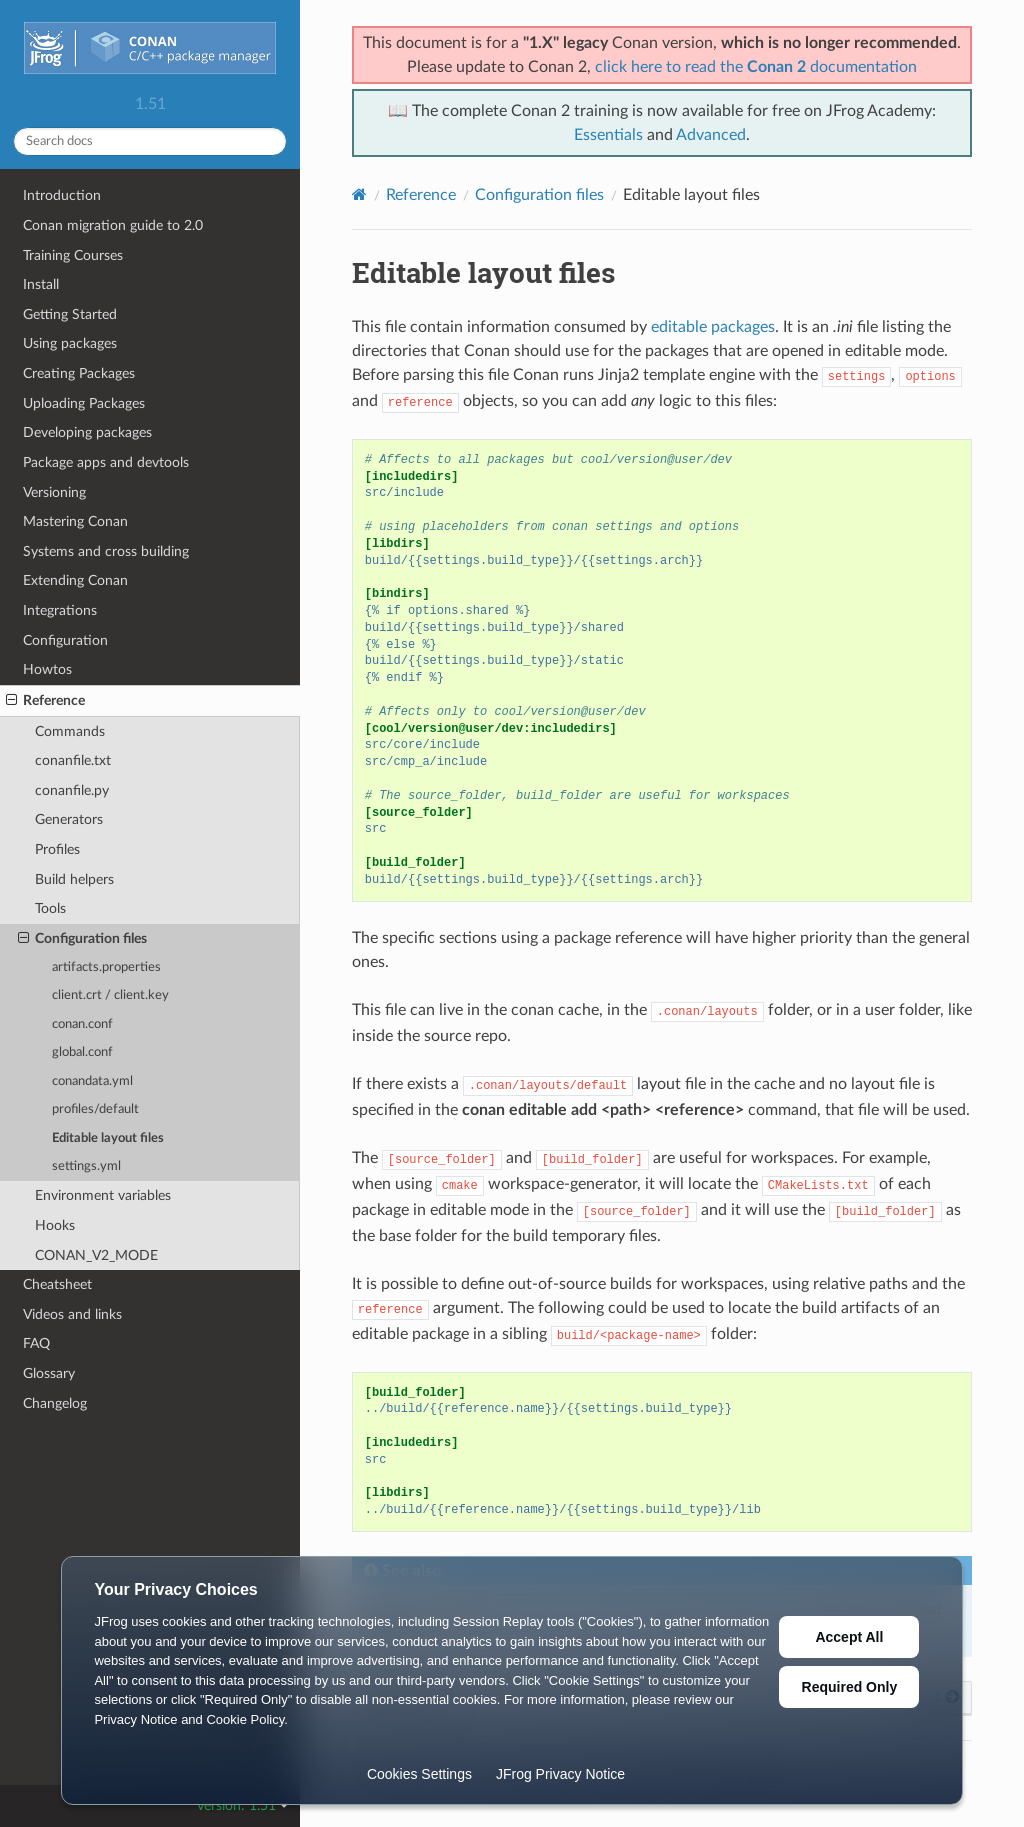 This screenshot has height=1827, width=1024. What do you see at coordinates (106, 462) in the screenshot?
I see `Package apps and devtools` at bounding box center [106, 462].